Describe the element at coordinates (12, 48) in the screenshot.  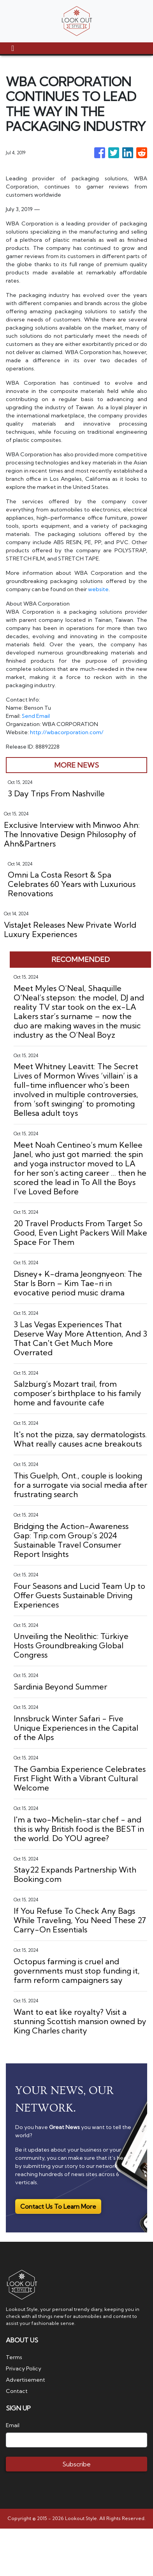
I see `[Toggle navigation]` at that location.